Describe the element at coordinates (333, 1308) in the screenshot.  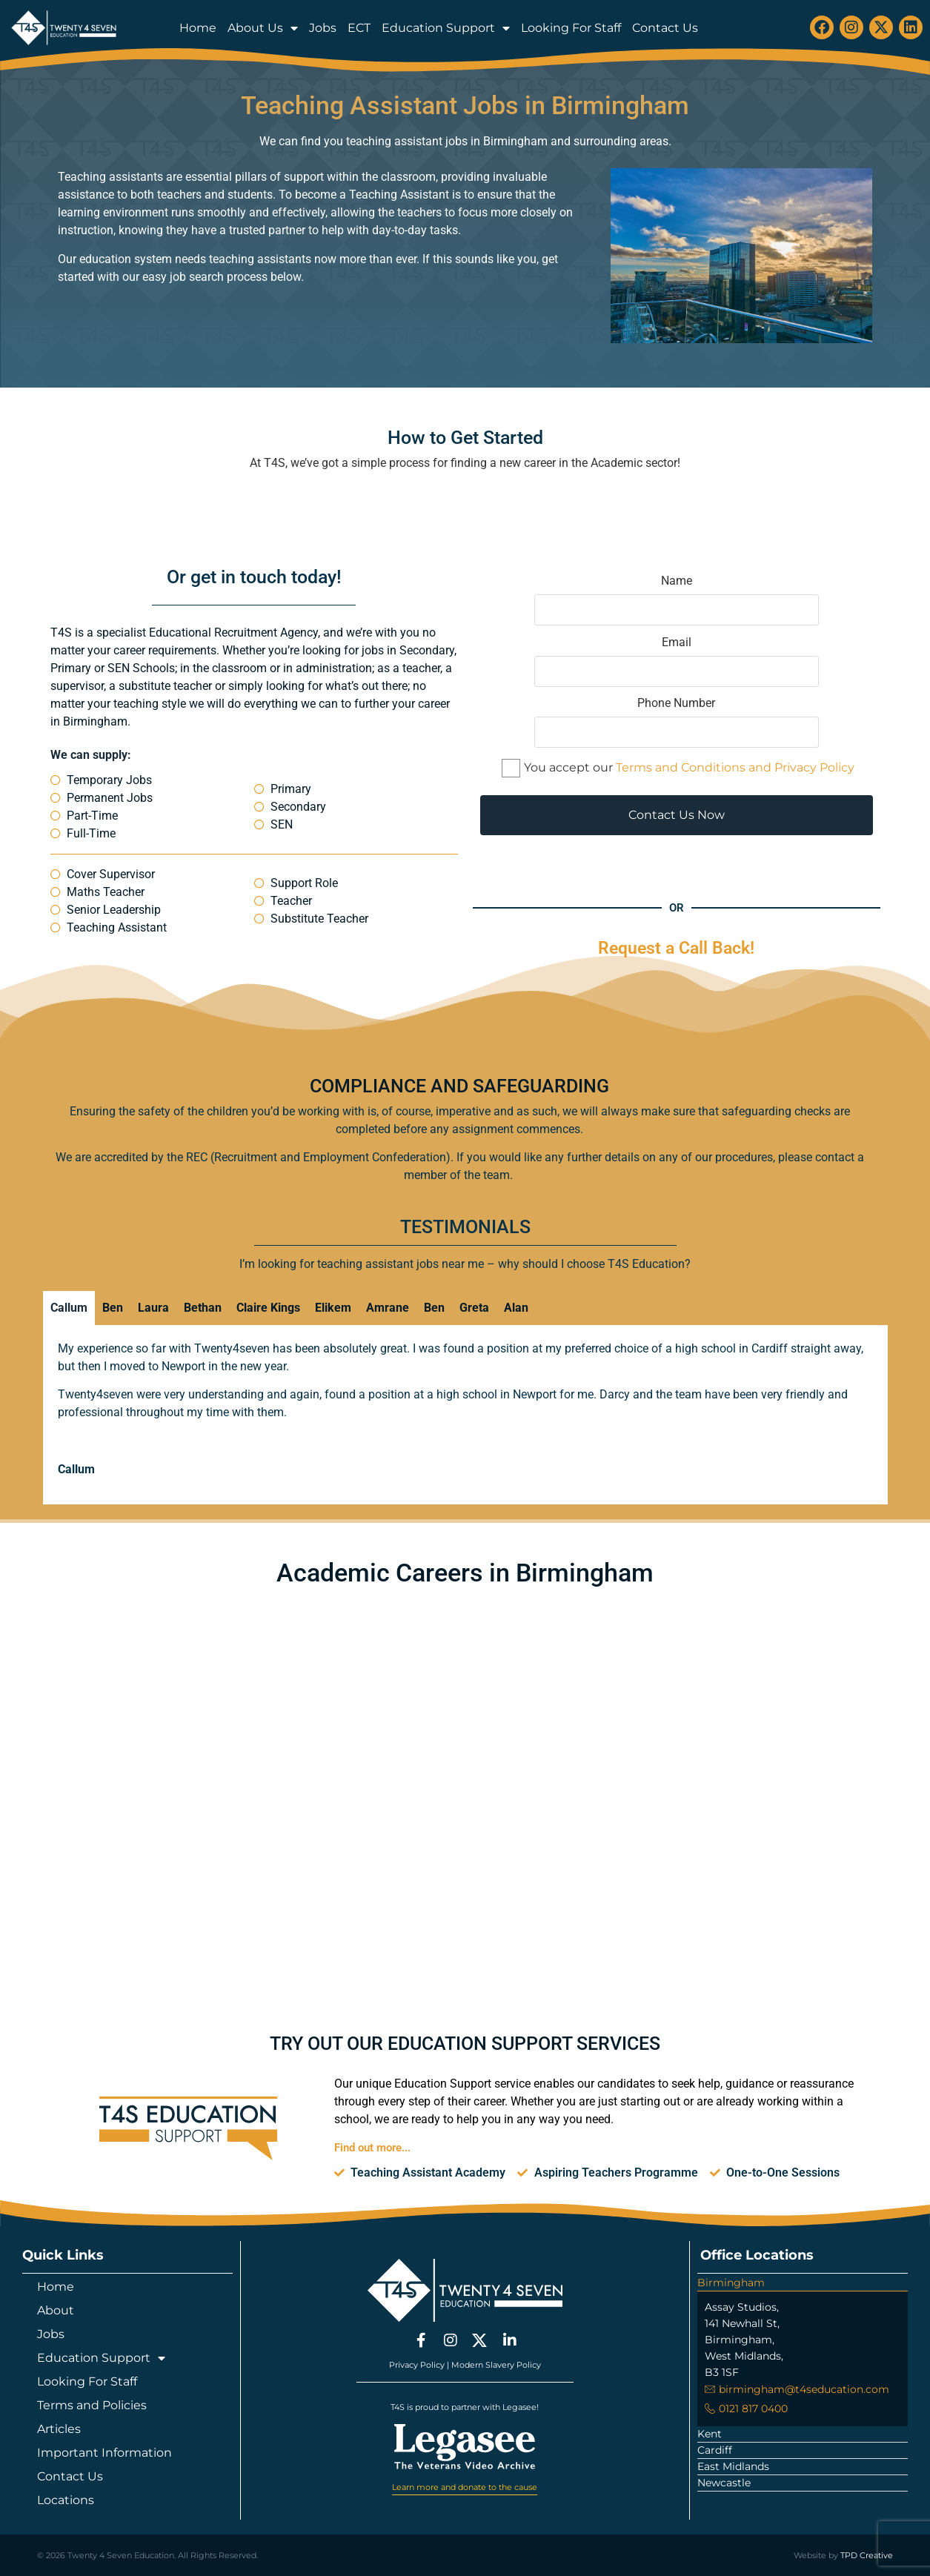
I see `Elikem [tab]` at that location.